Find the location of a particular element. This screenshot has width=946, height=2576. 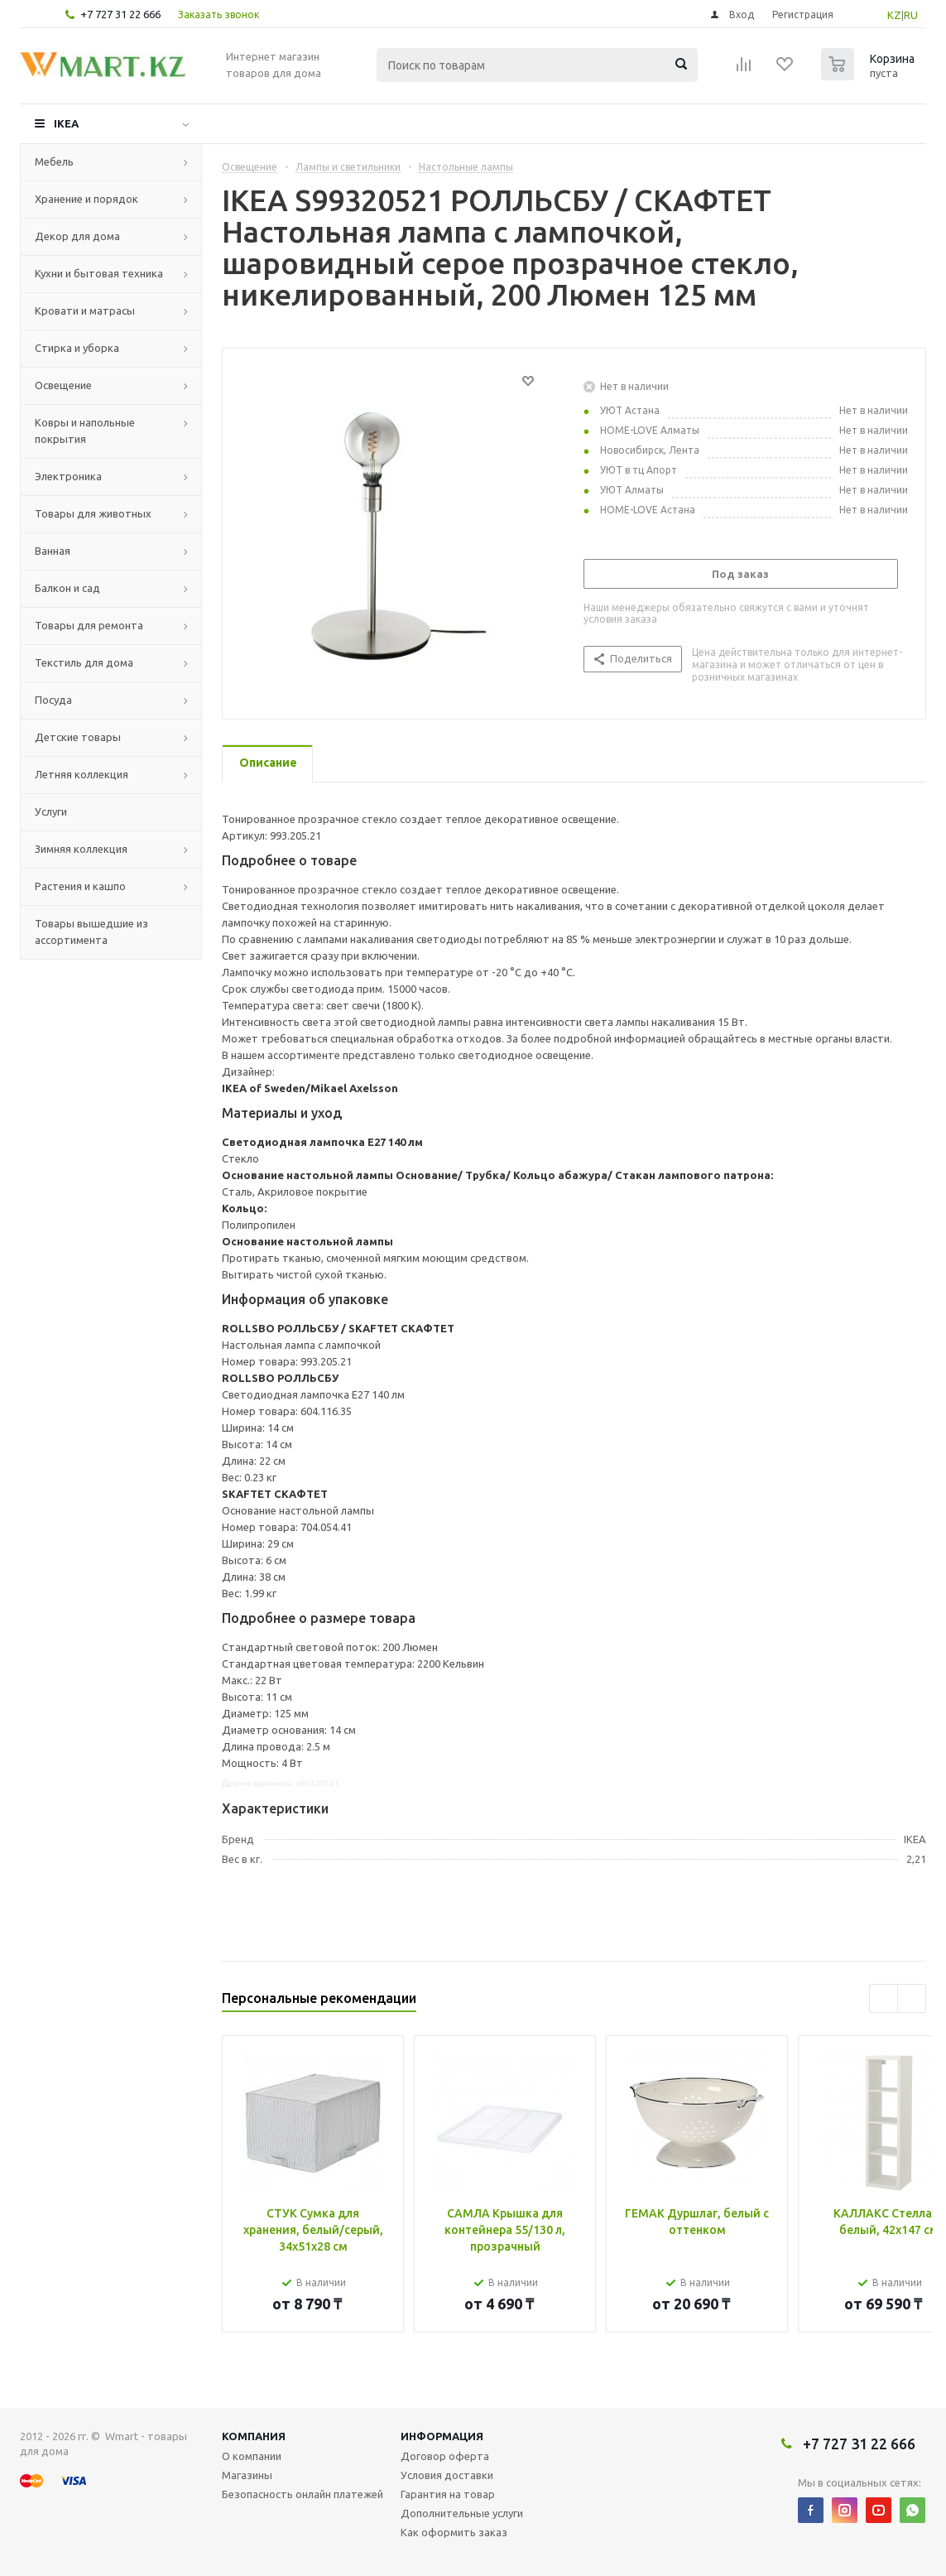

IKEA is located at coordinates (66, 123).